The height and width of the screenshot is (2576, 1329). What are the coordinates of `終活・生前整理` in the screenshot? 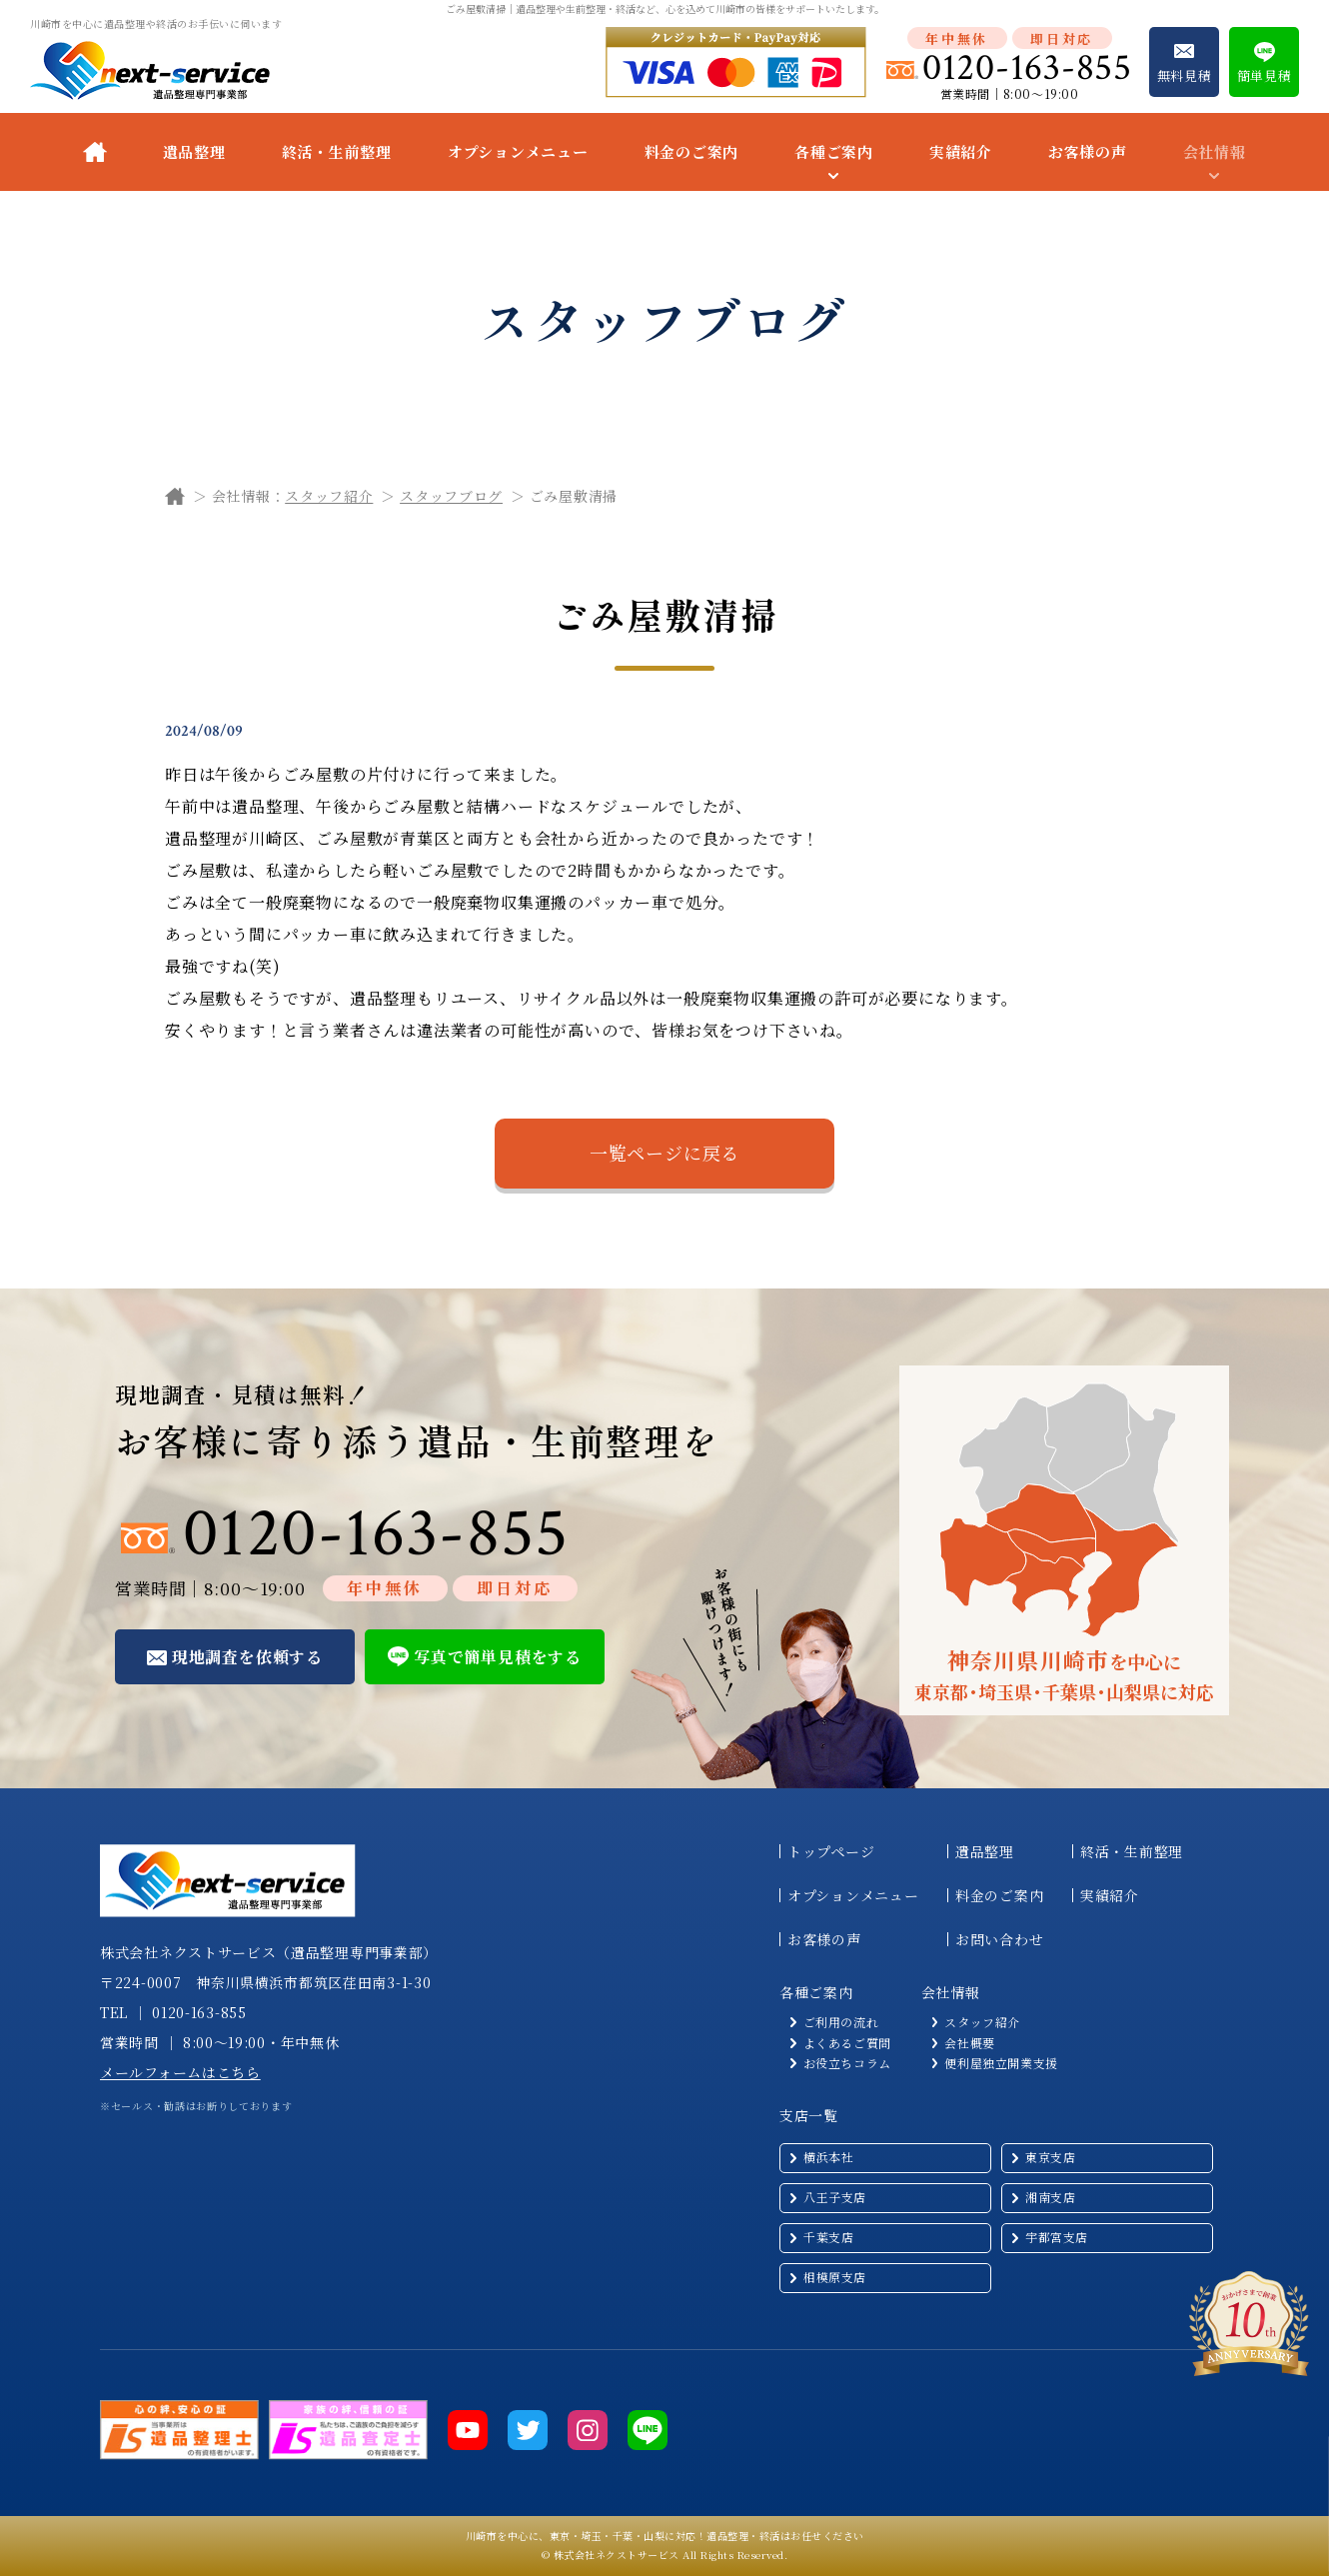 It's located at (337, 151).